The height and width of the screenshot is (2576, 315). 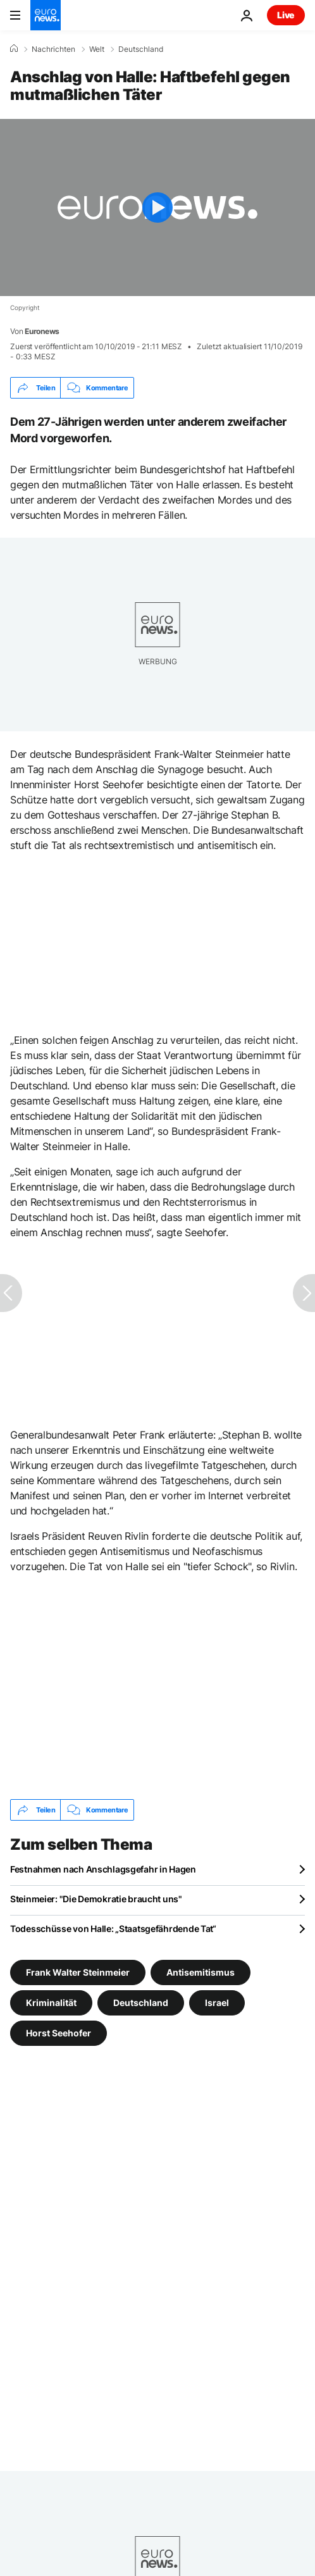 What do you see at coordinates (58, 2033) in the screenshot?
I see `Horst Seehofer [Weitere Artikel aus dem Horst Seehofer Tag anzeigen]` at bounding box center [58, 2033].